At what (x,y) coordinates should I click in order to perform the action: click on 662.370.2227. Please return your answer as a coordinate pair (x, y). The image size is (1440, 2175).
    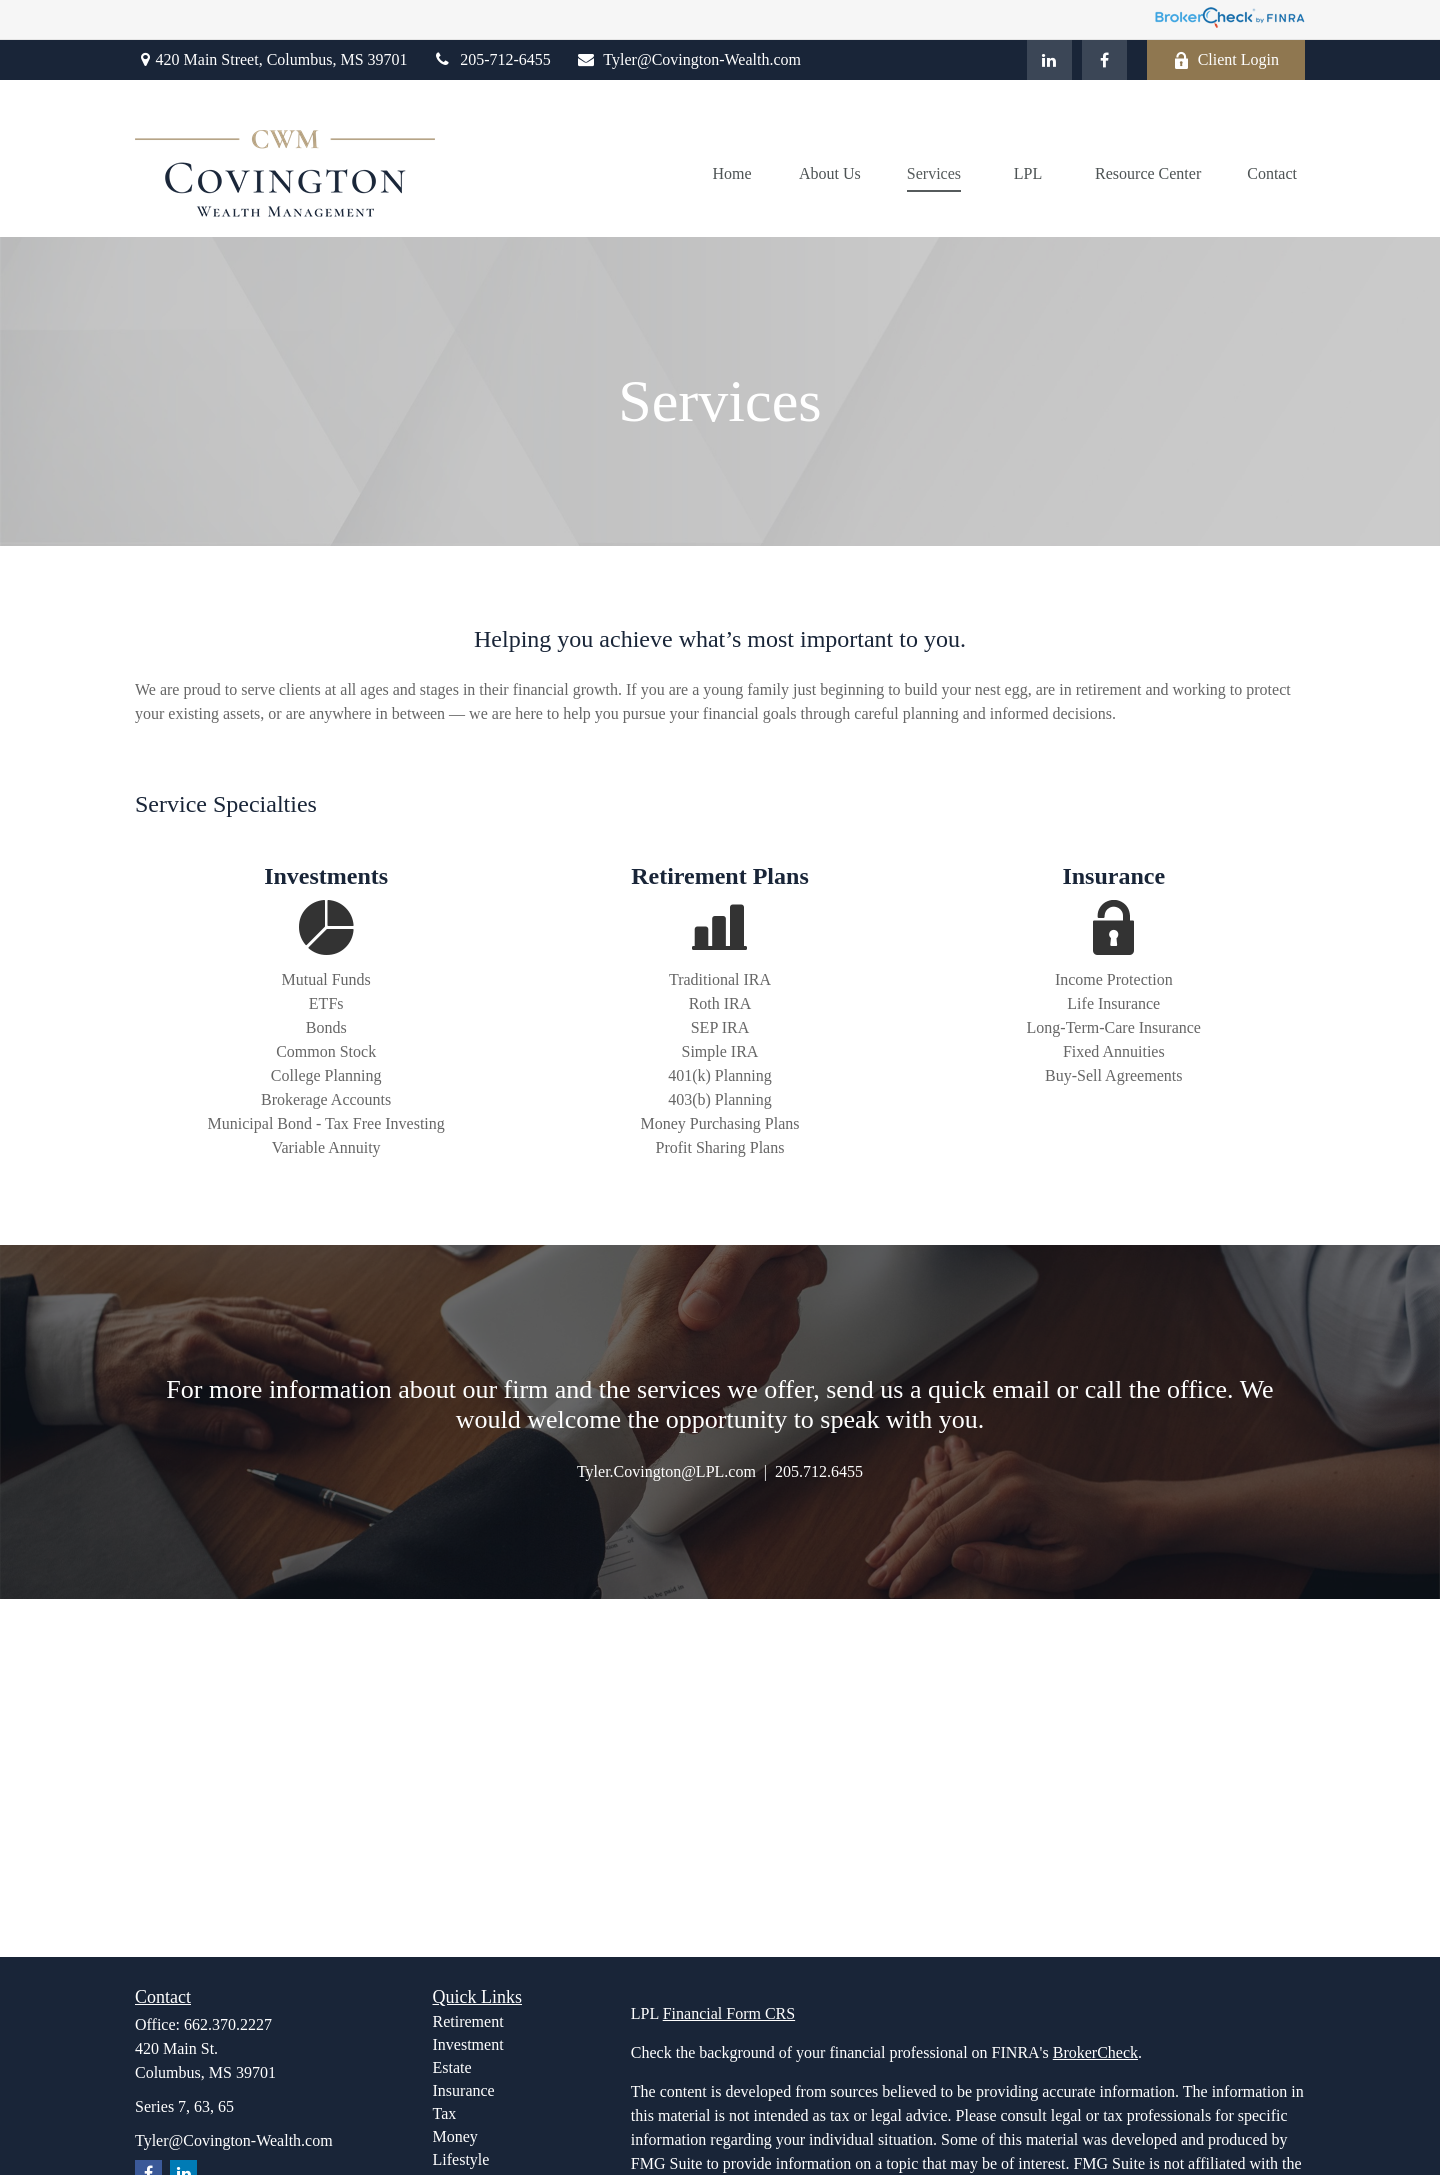
    Looking at the image, I should click on (228, 2024).